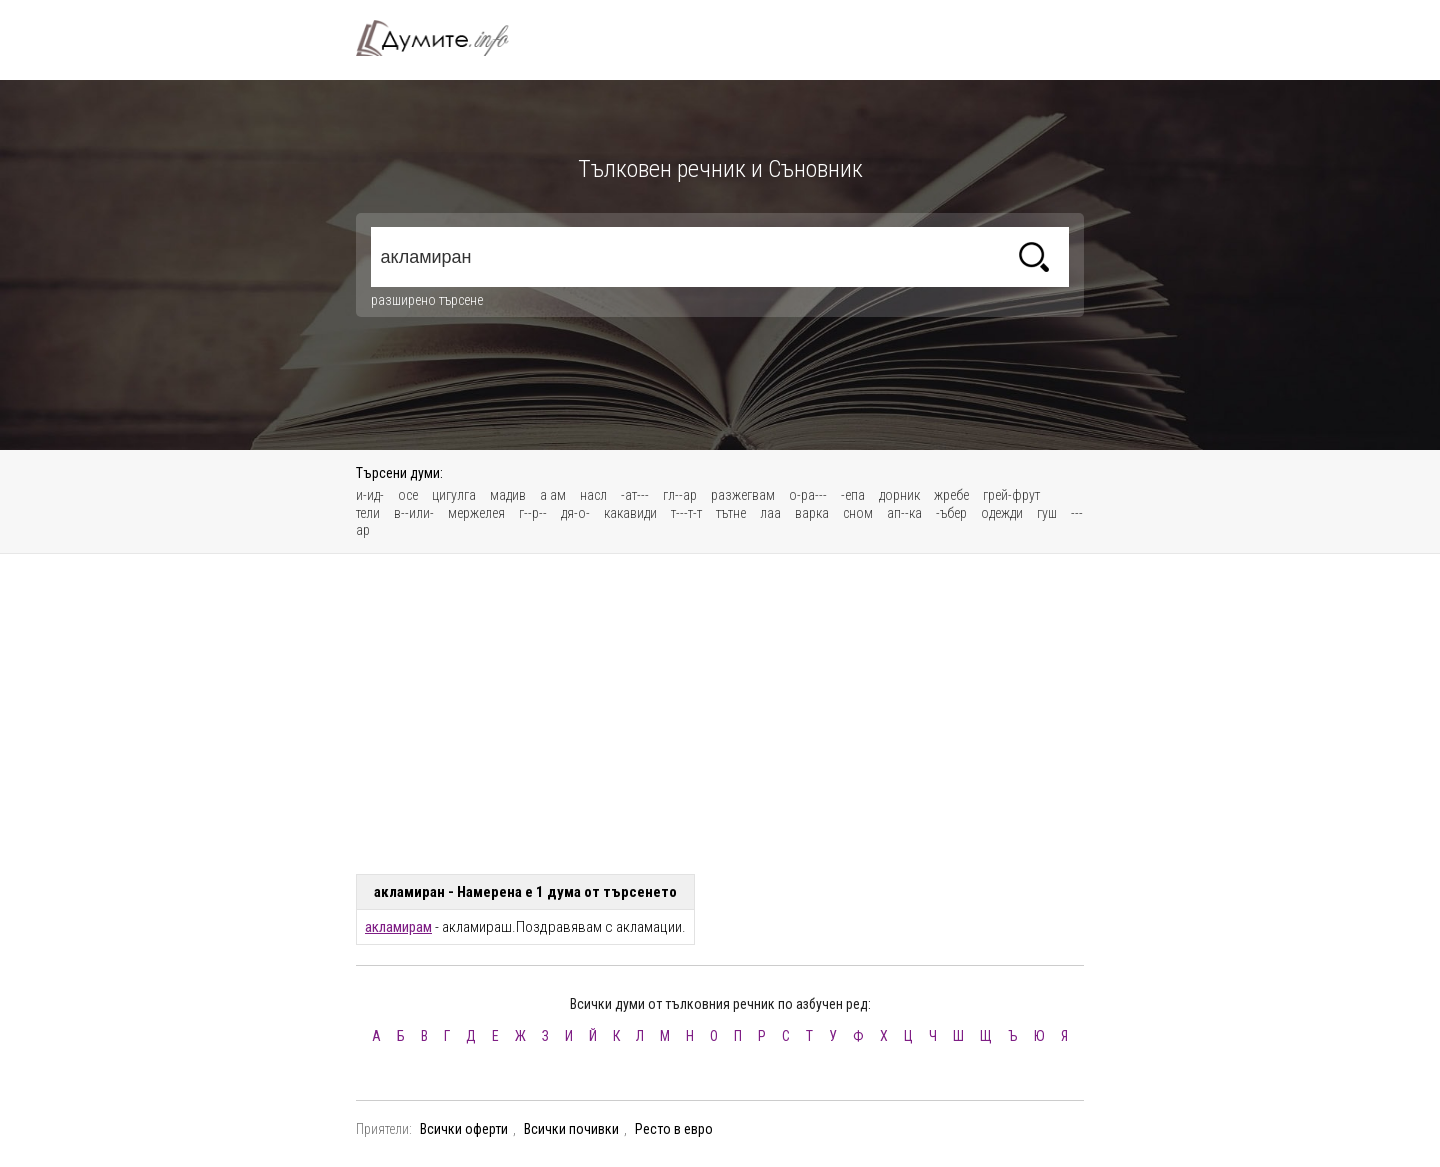 The width and height of the screenshot is (1440, 1167). I want to click on разширено търсене, so click(427, 300).